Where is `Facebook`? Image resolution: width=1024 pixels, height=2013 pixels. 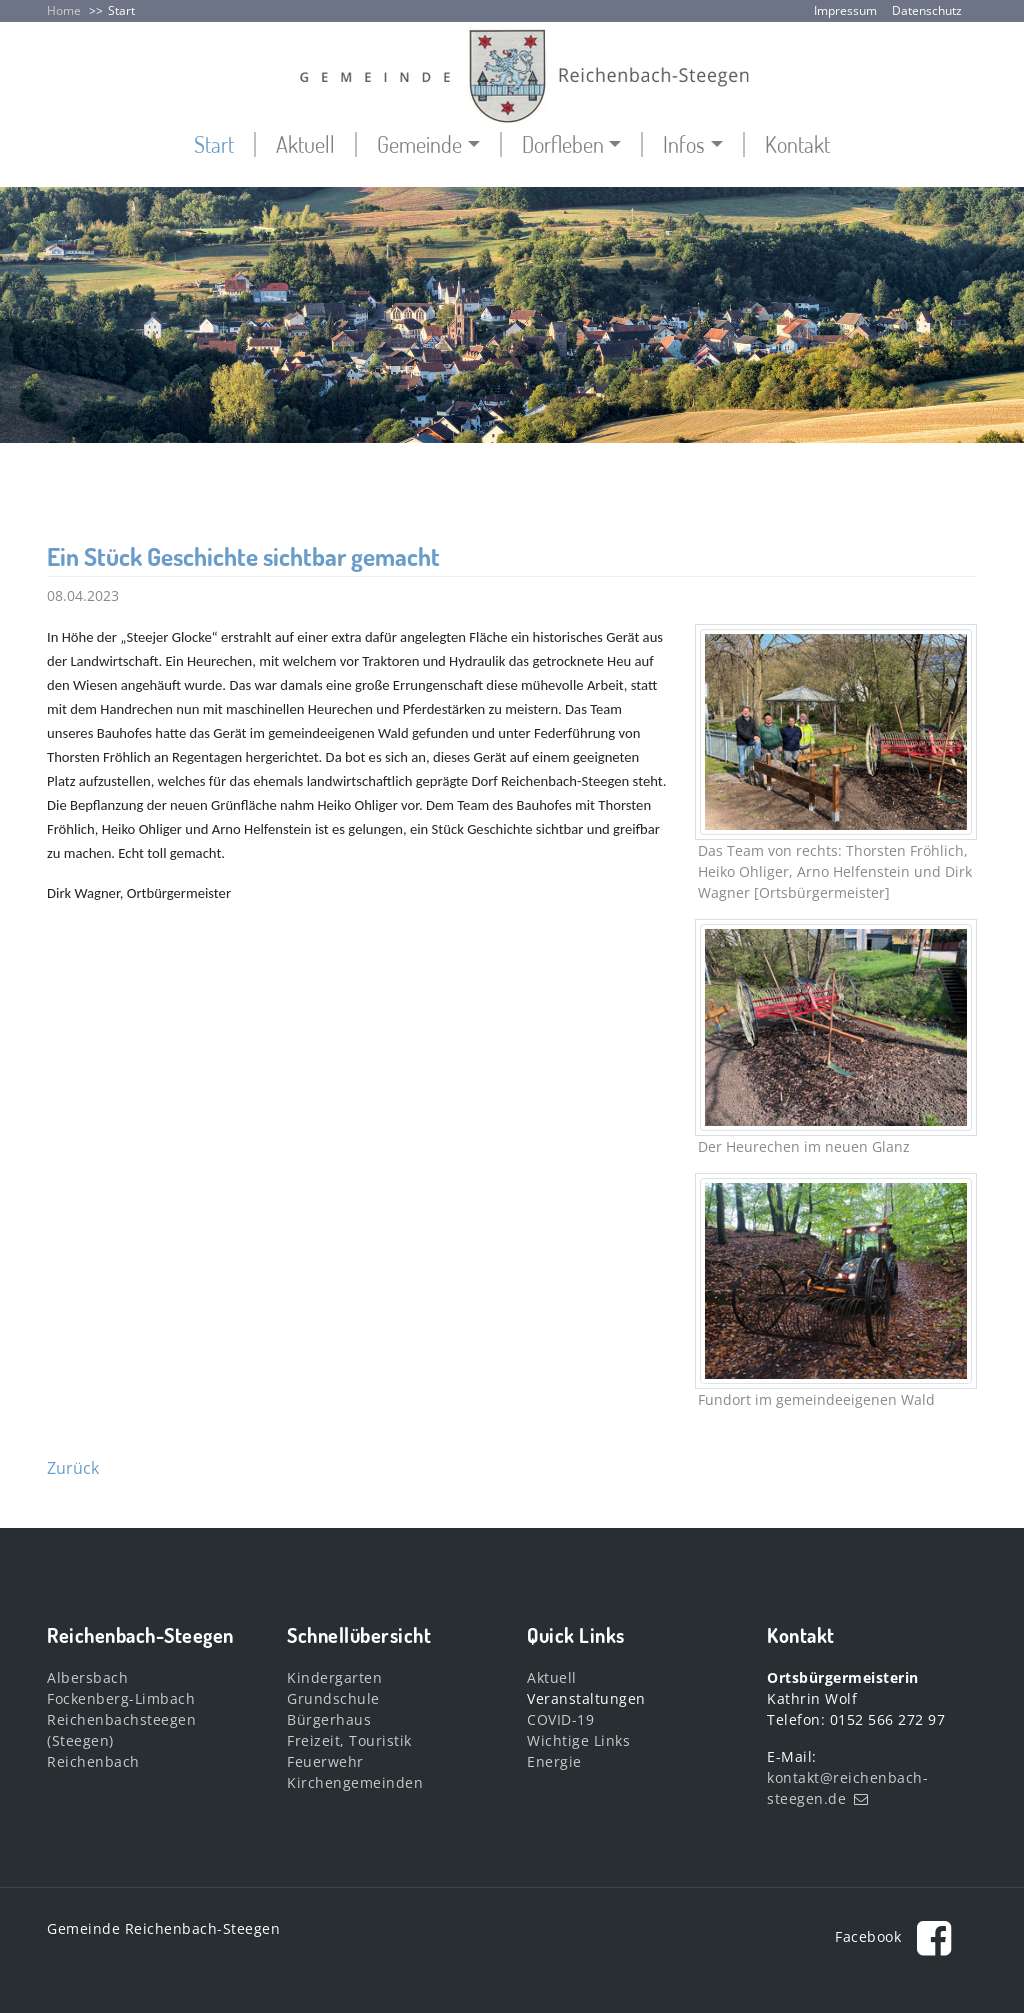
Facebook is located at coordinates (898, 1936).